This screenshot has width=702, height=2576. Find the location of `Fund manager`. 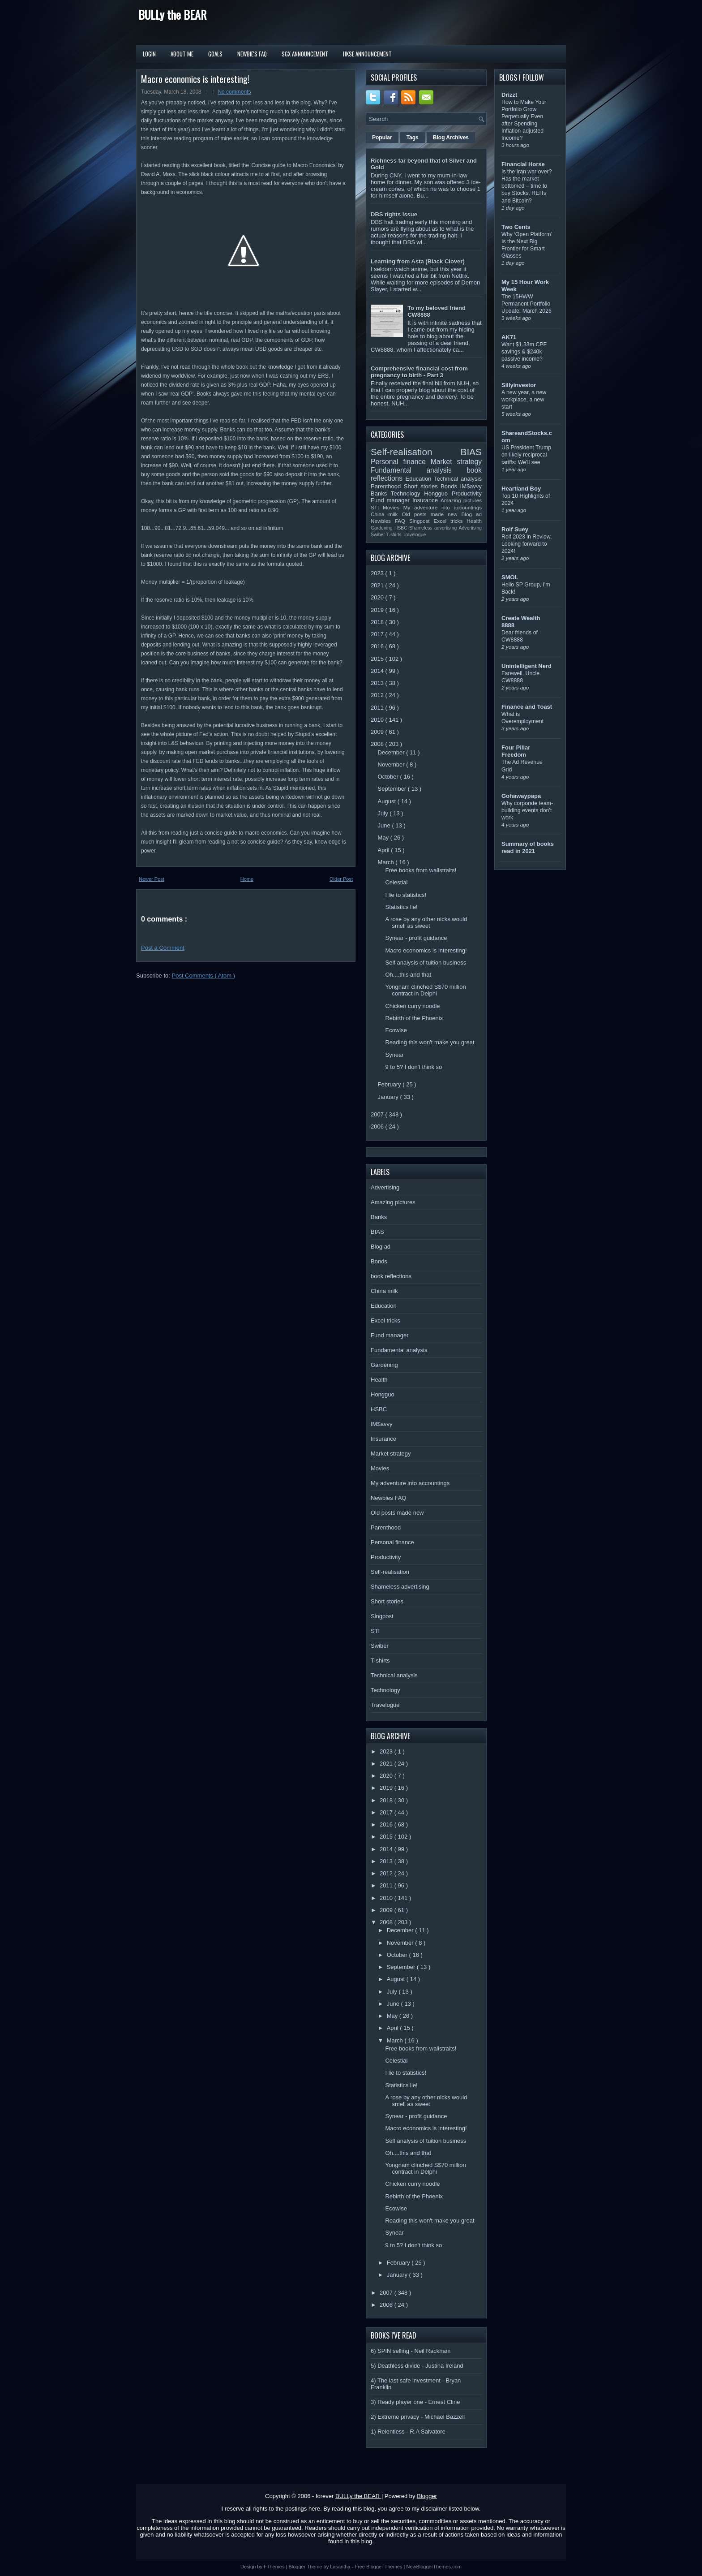

Fund manager is located at coordinates (391, 500).